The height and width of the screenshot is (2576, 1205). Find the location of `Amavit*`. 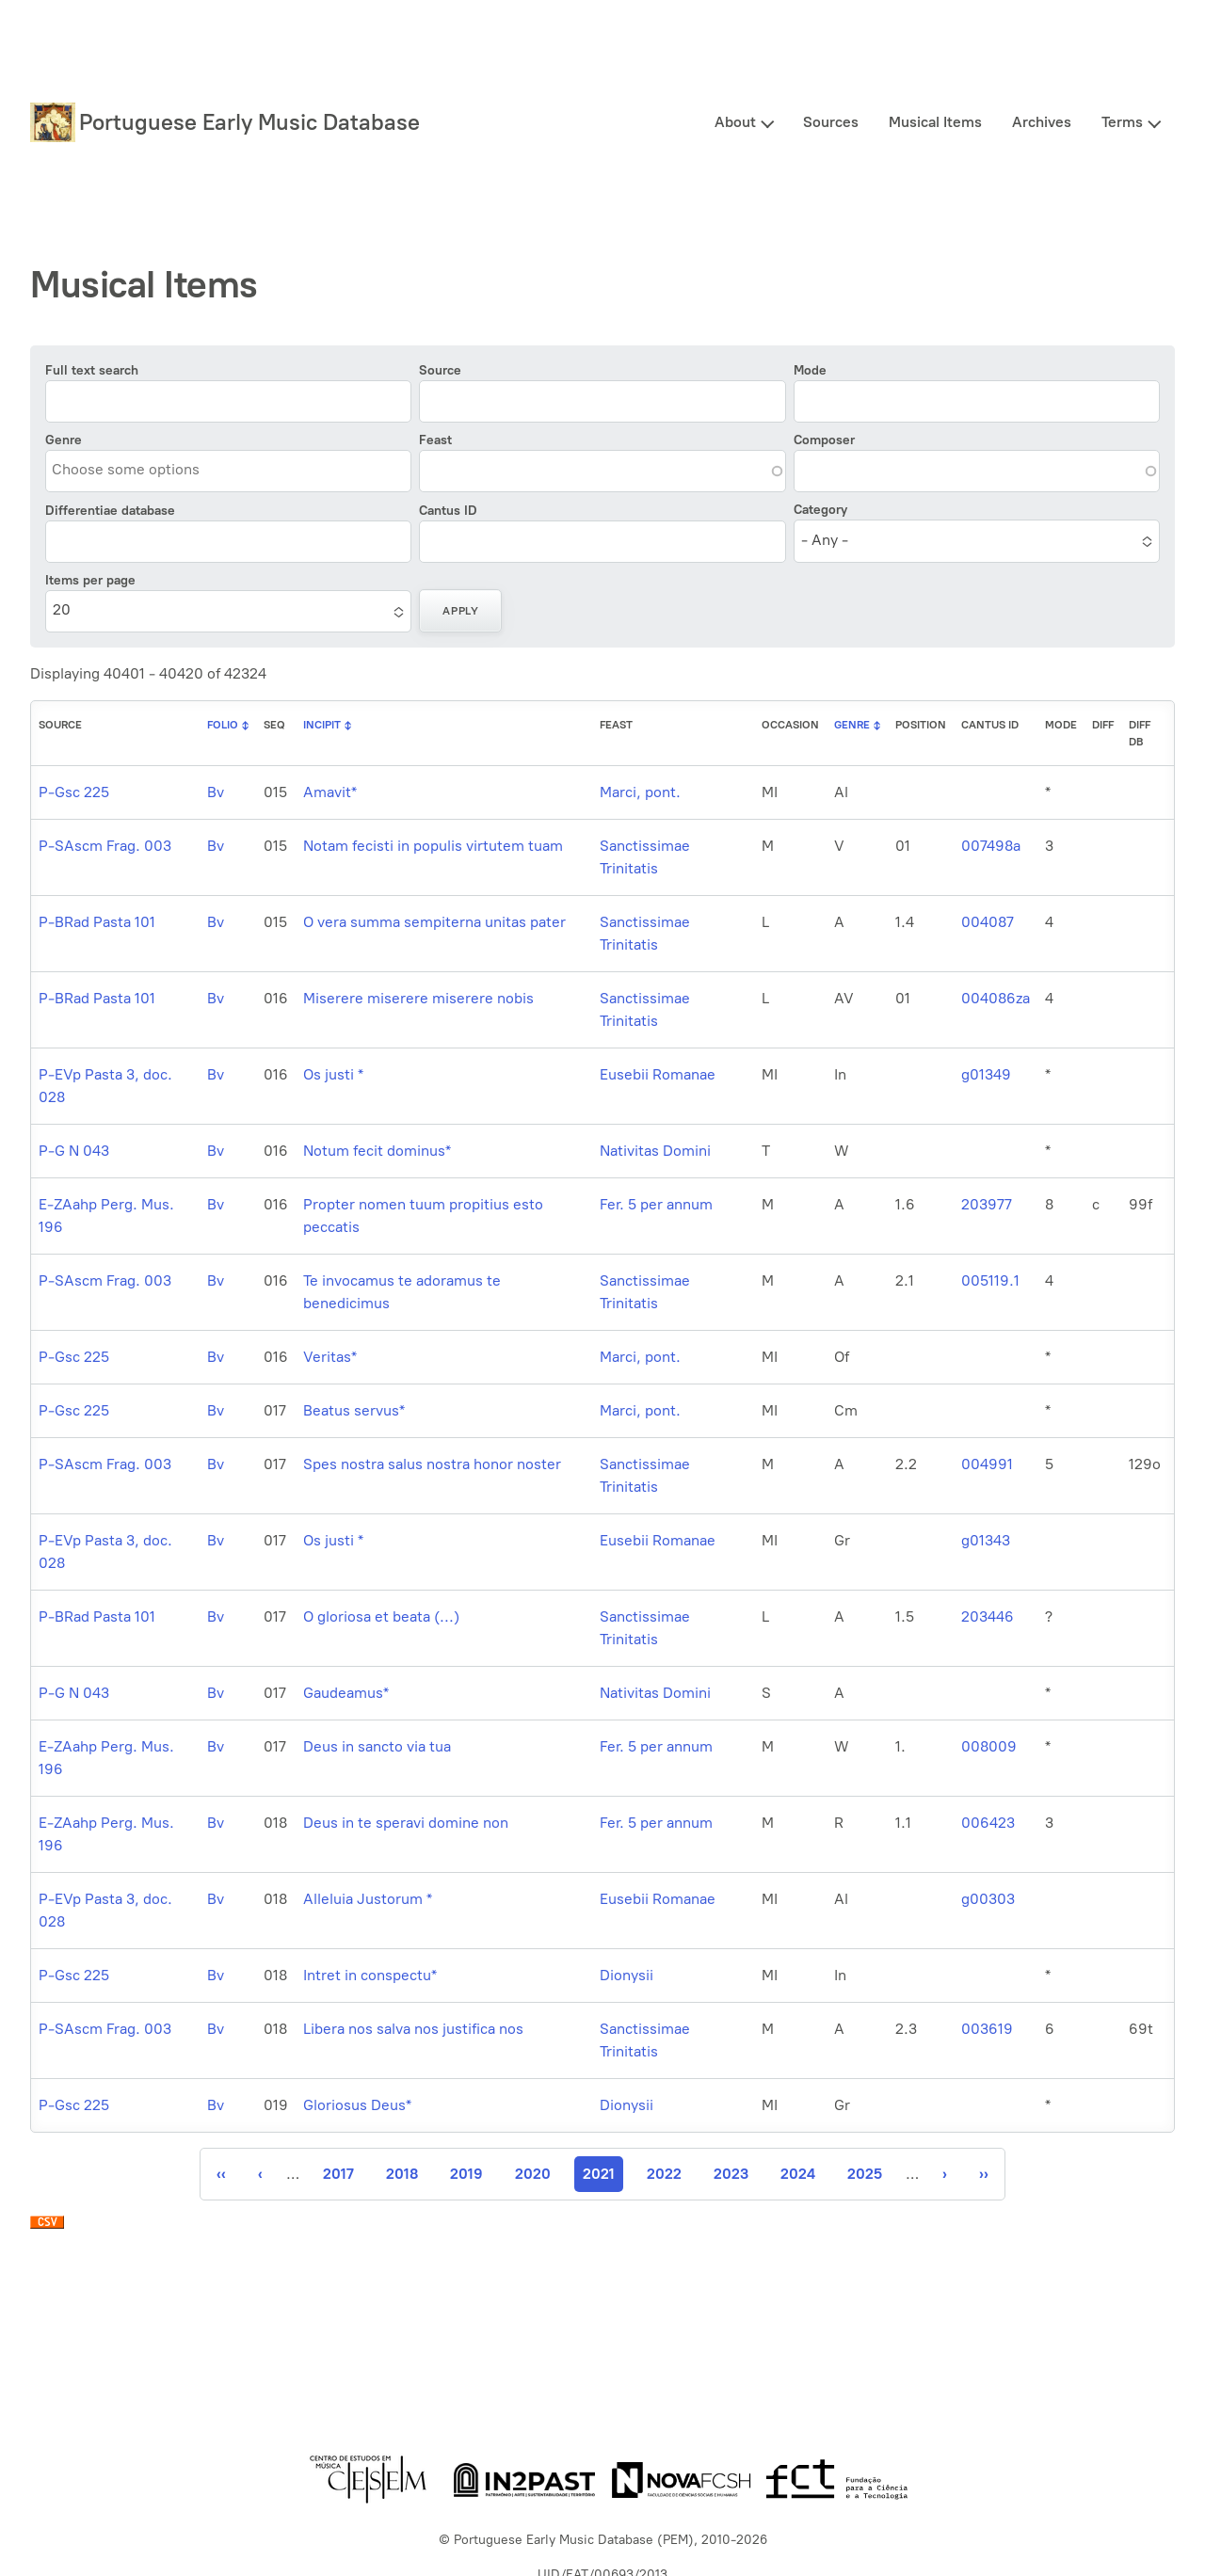

Amavit* is located at coordinates (330, 792).